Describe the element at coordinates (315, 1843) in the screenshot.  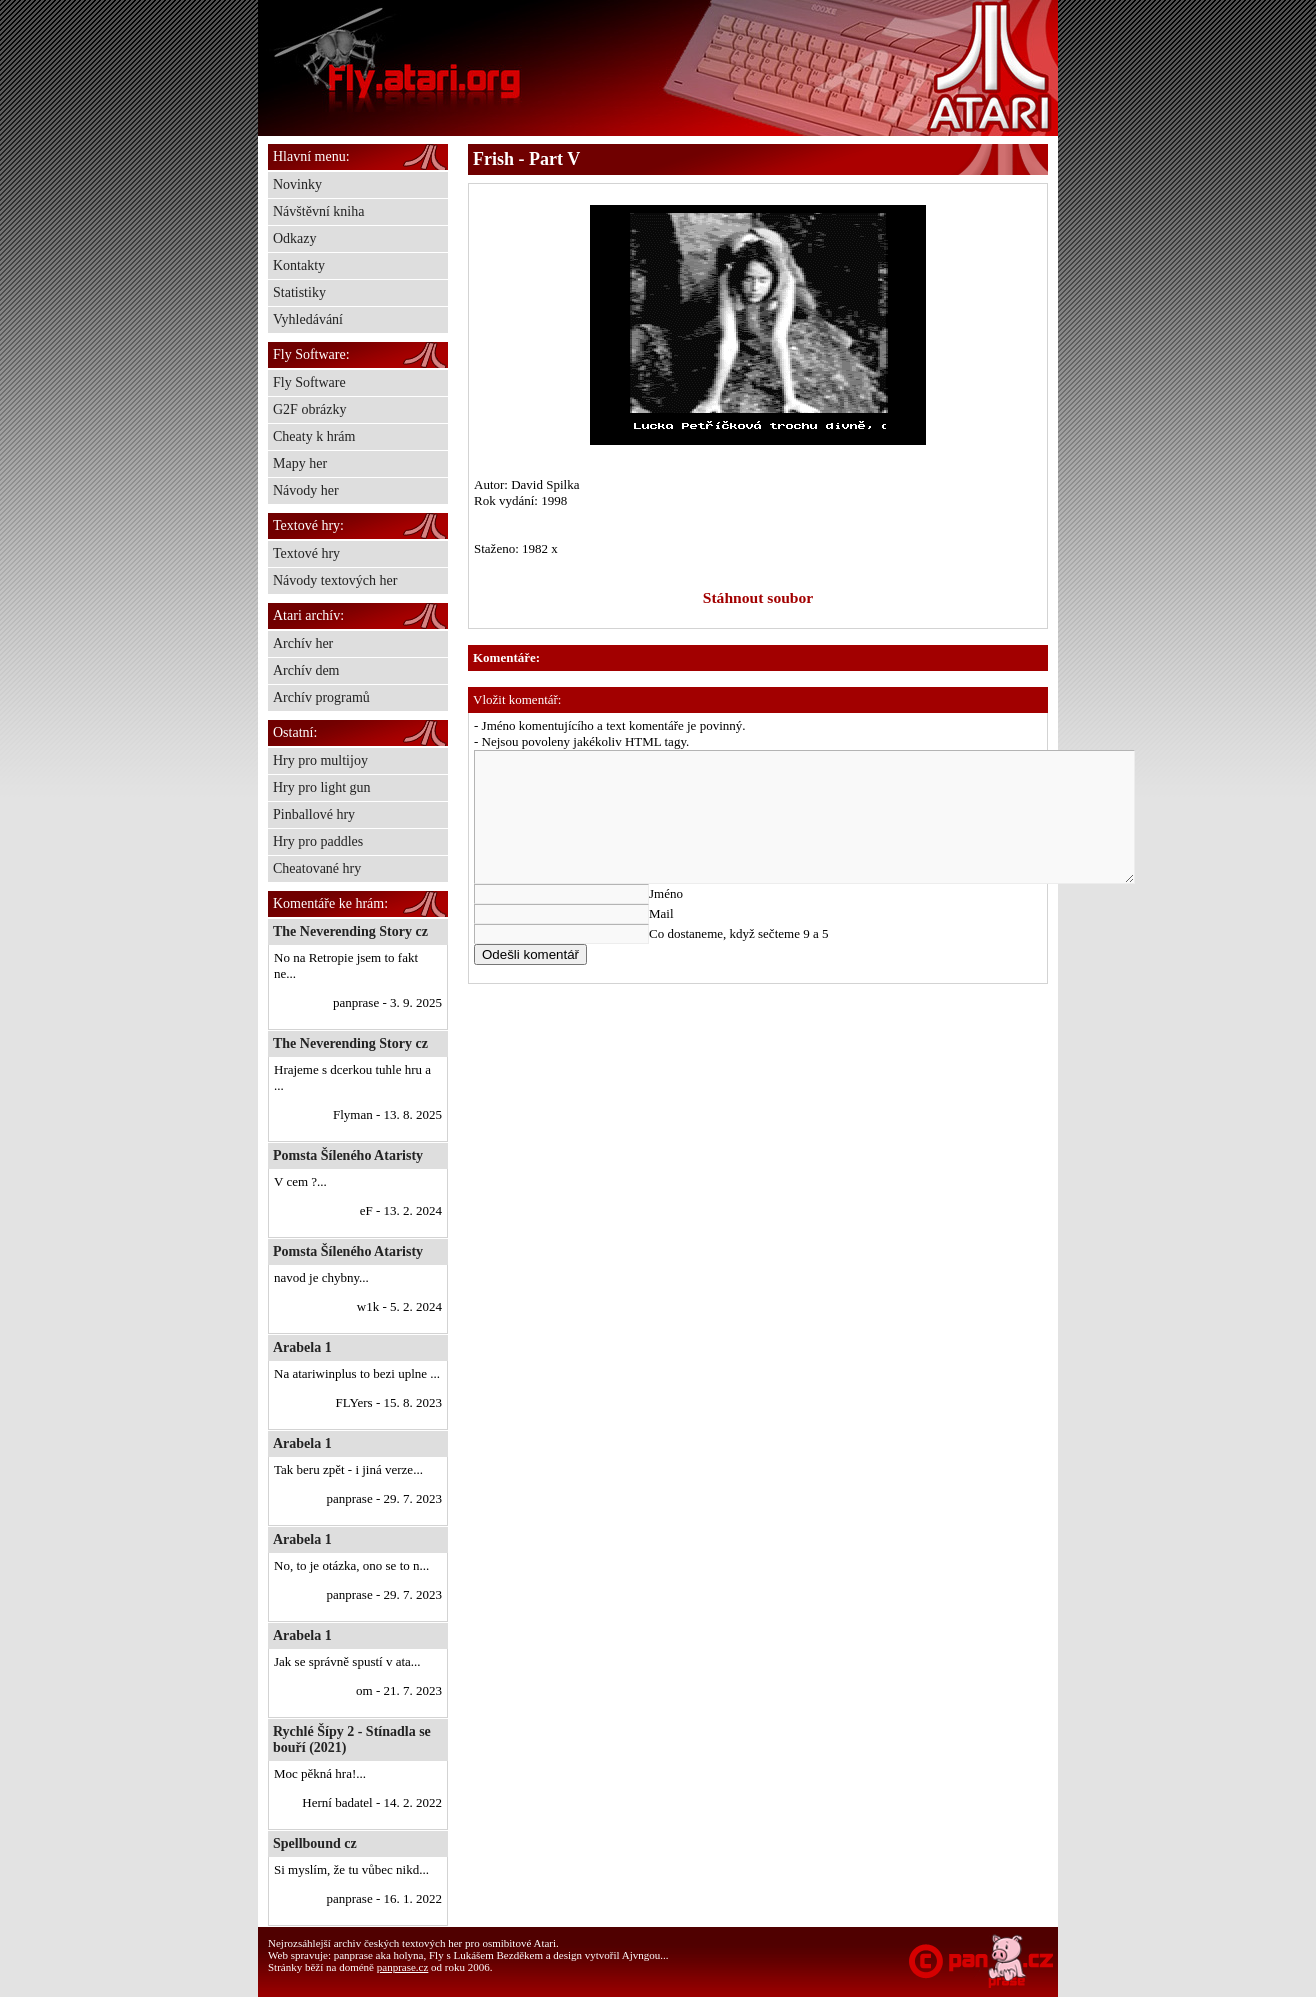
I see `Spellbound cz` at that location.